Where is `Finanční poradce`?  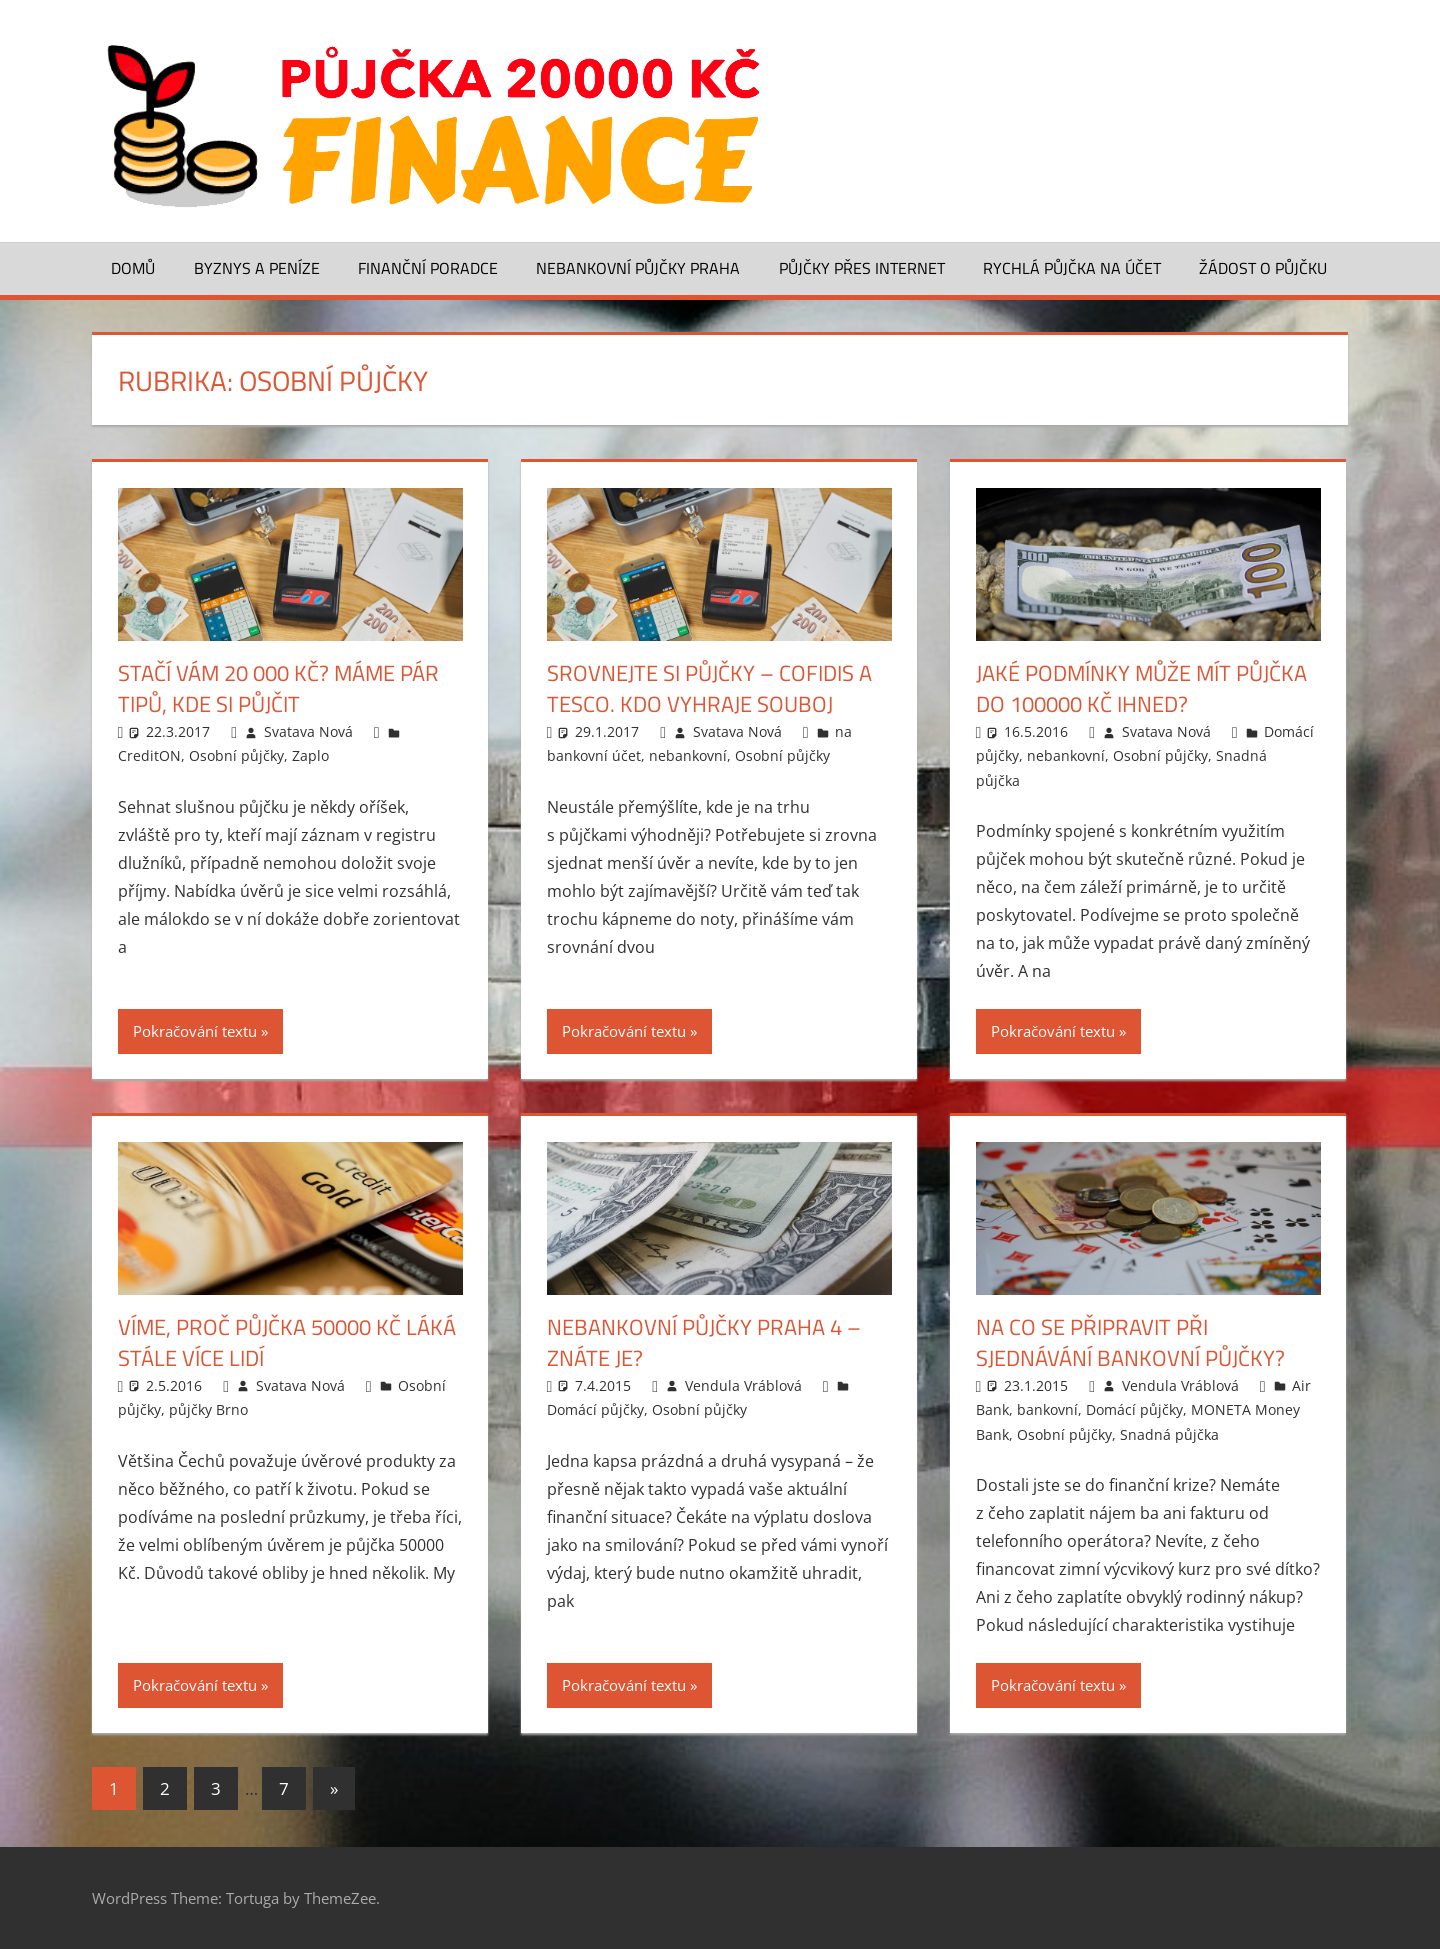 Finanční poradce is located at coordinates (428, 268).